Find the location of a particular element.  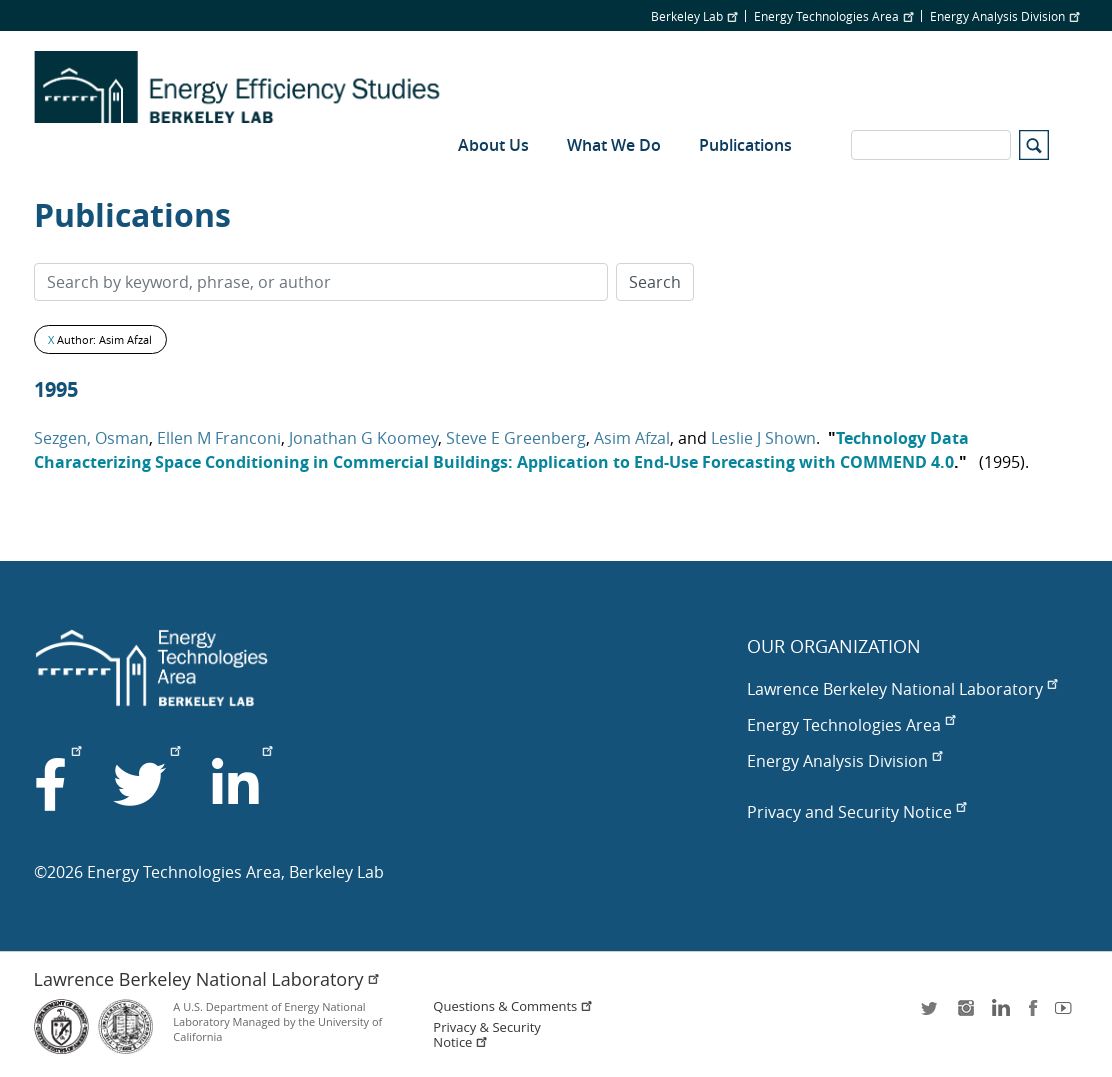

Ellen M Franconi is located at coordinates (219, 438).